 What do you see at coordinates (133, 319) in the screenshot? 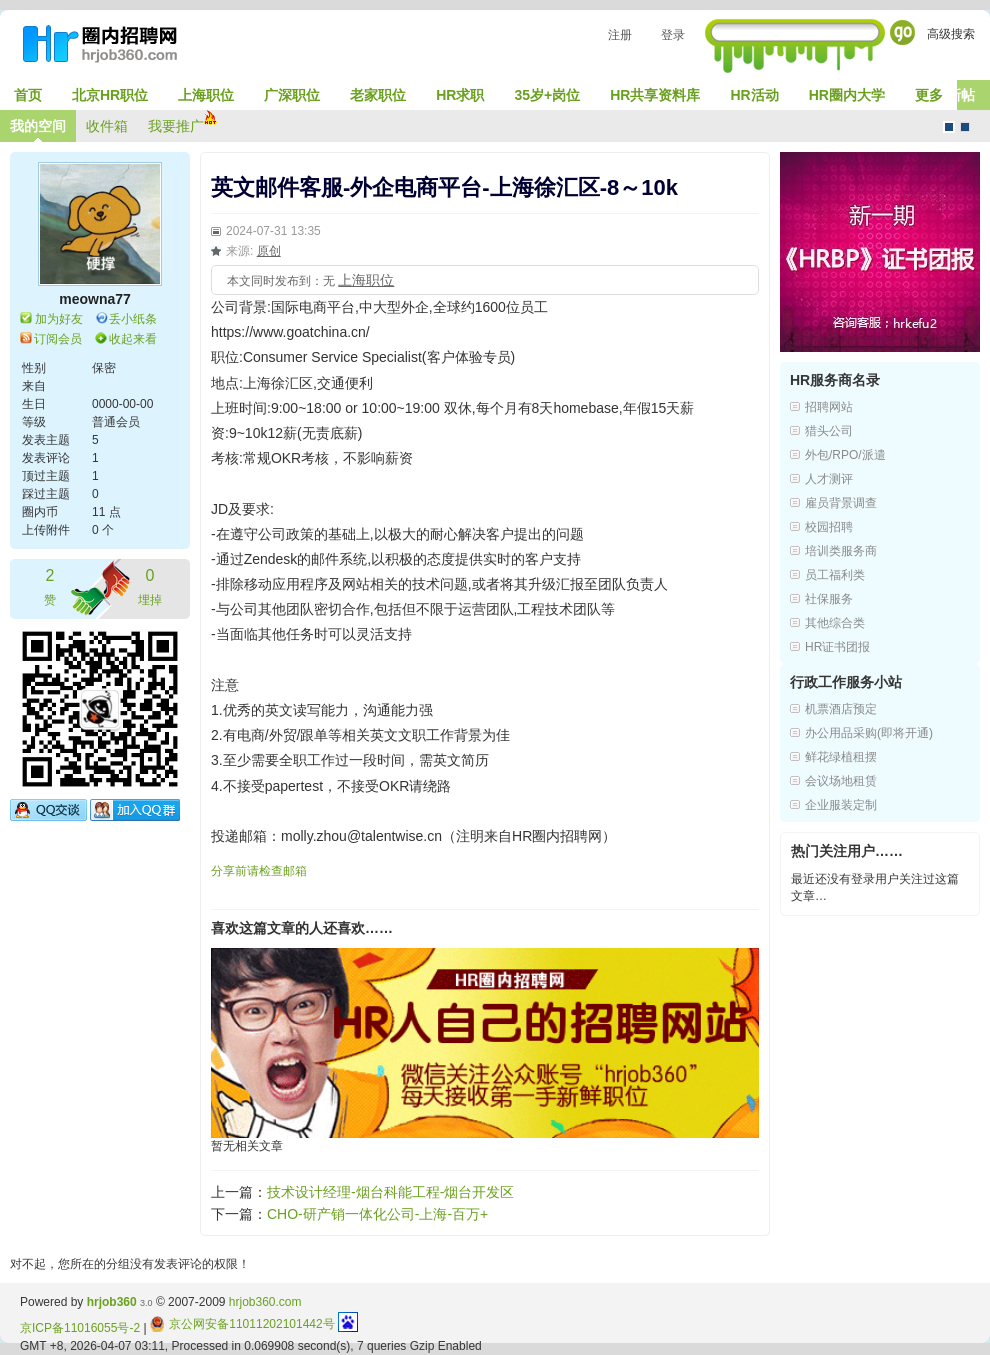
I see `丢小纸条` at bounding box center [133, 319].